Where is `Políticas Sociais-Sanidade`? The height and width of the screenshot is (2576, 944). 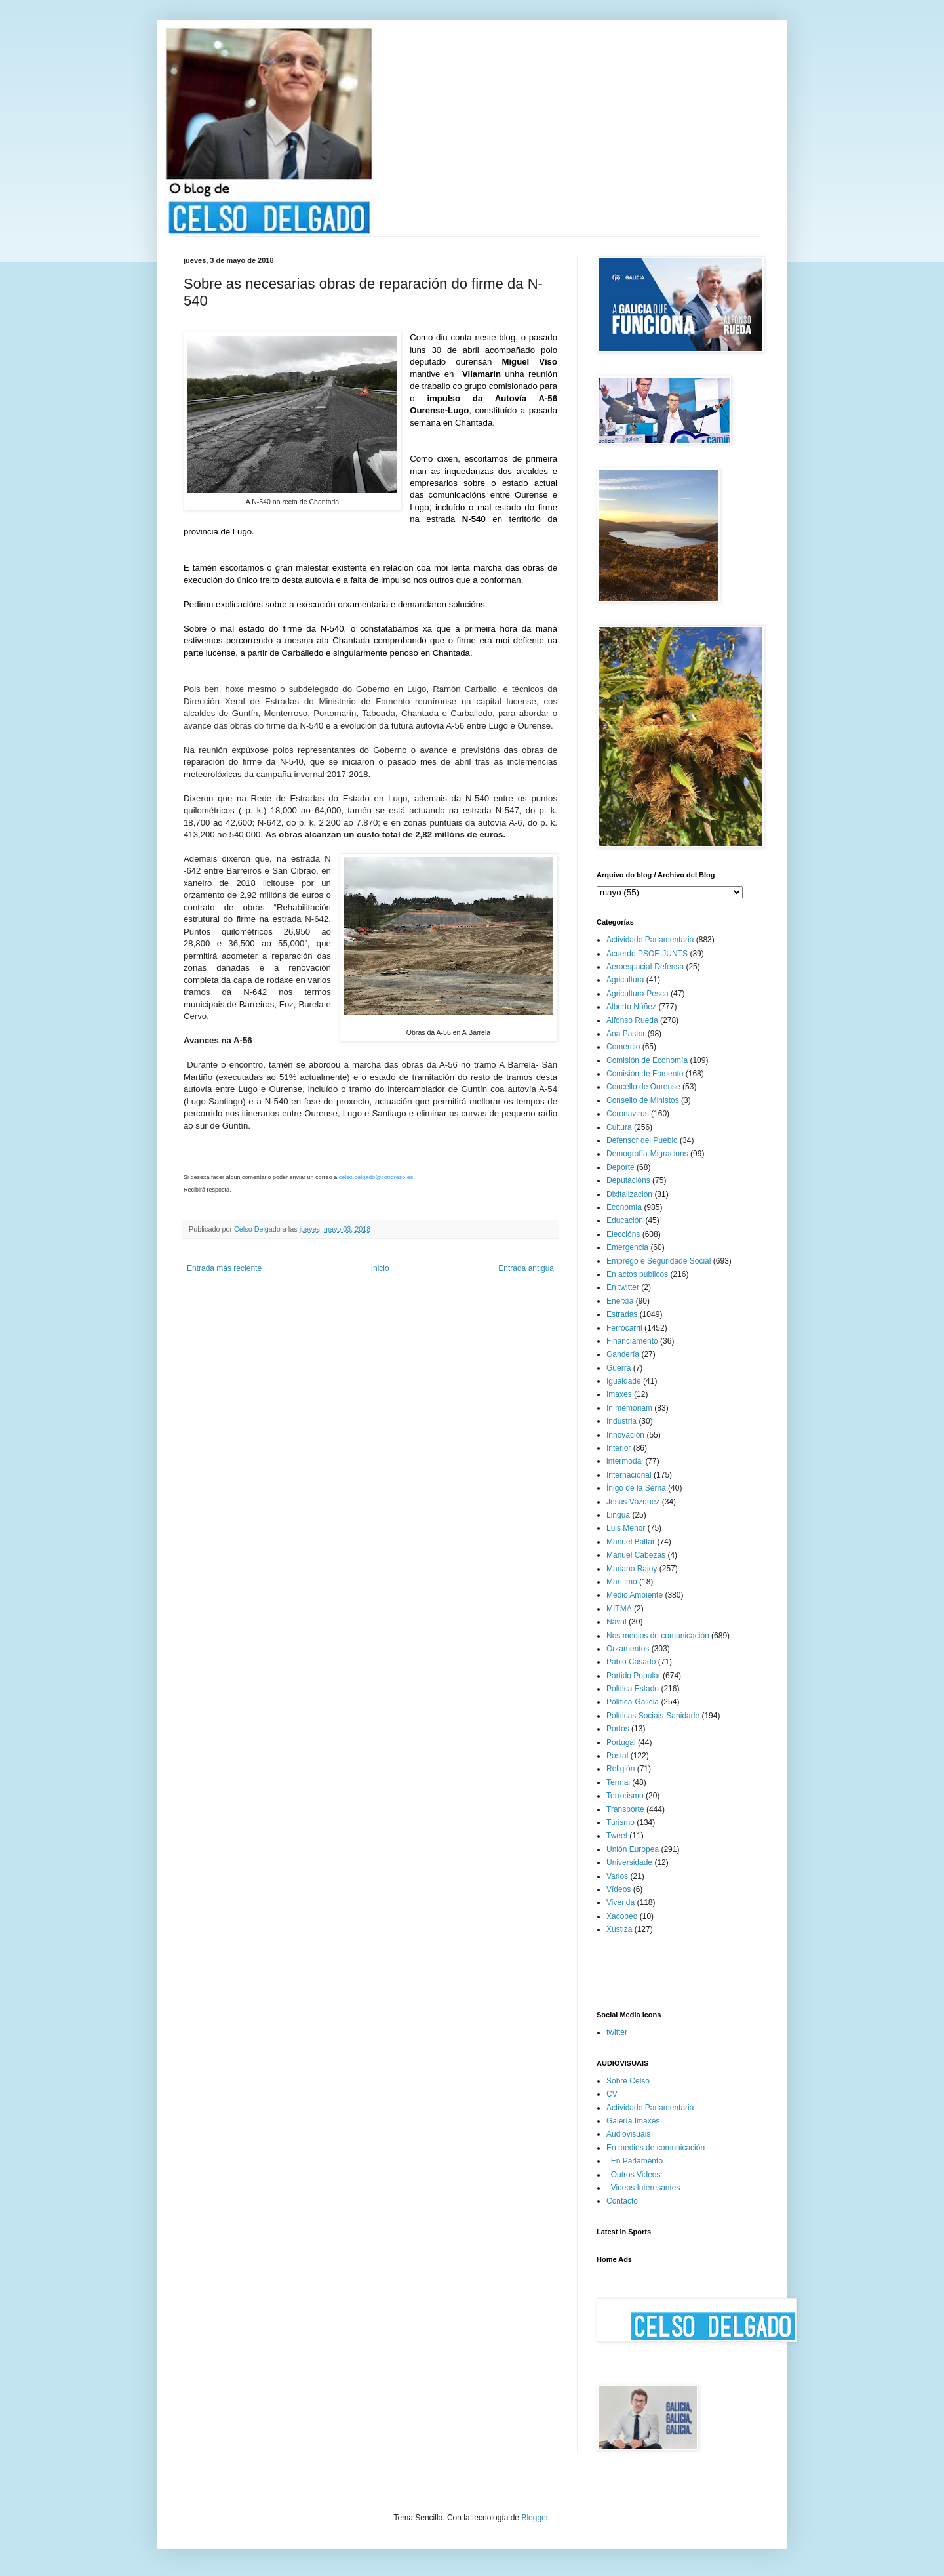
Políticas Sociais-Sanidade is located at coordinates (652, 1715).